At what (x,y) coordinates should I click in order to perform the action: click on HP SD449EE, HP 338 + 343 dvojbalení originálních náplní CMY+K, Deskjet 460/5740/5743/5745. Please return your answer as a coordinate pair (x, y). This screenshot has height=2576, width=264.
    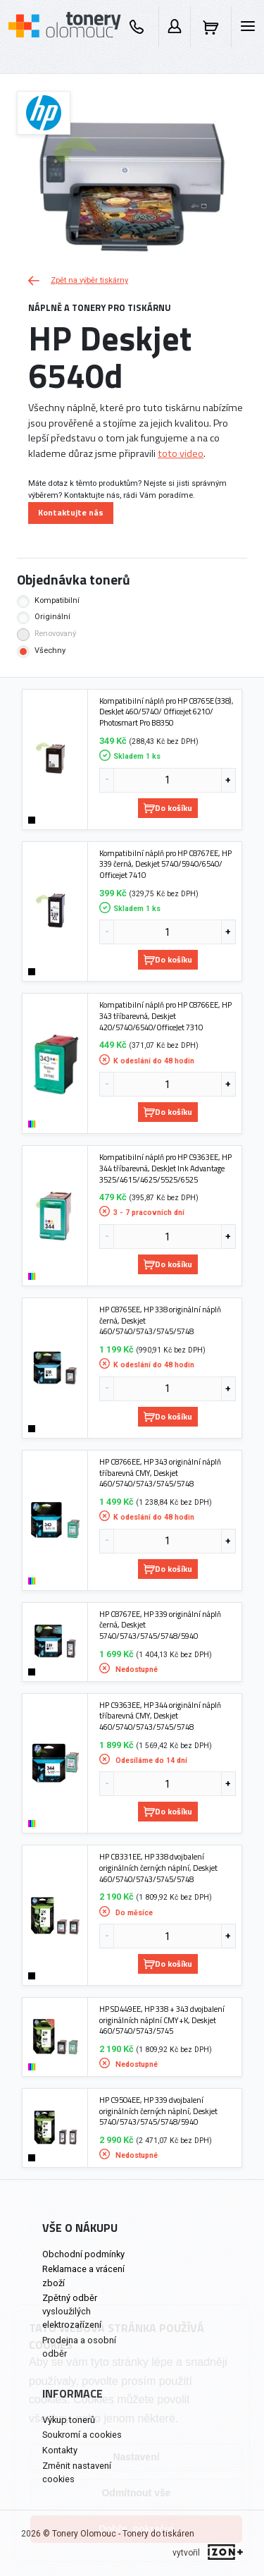
    Looking at the image, I should click on (162, 2020).